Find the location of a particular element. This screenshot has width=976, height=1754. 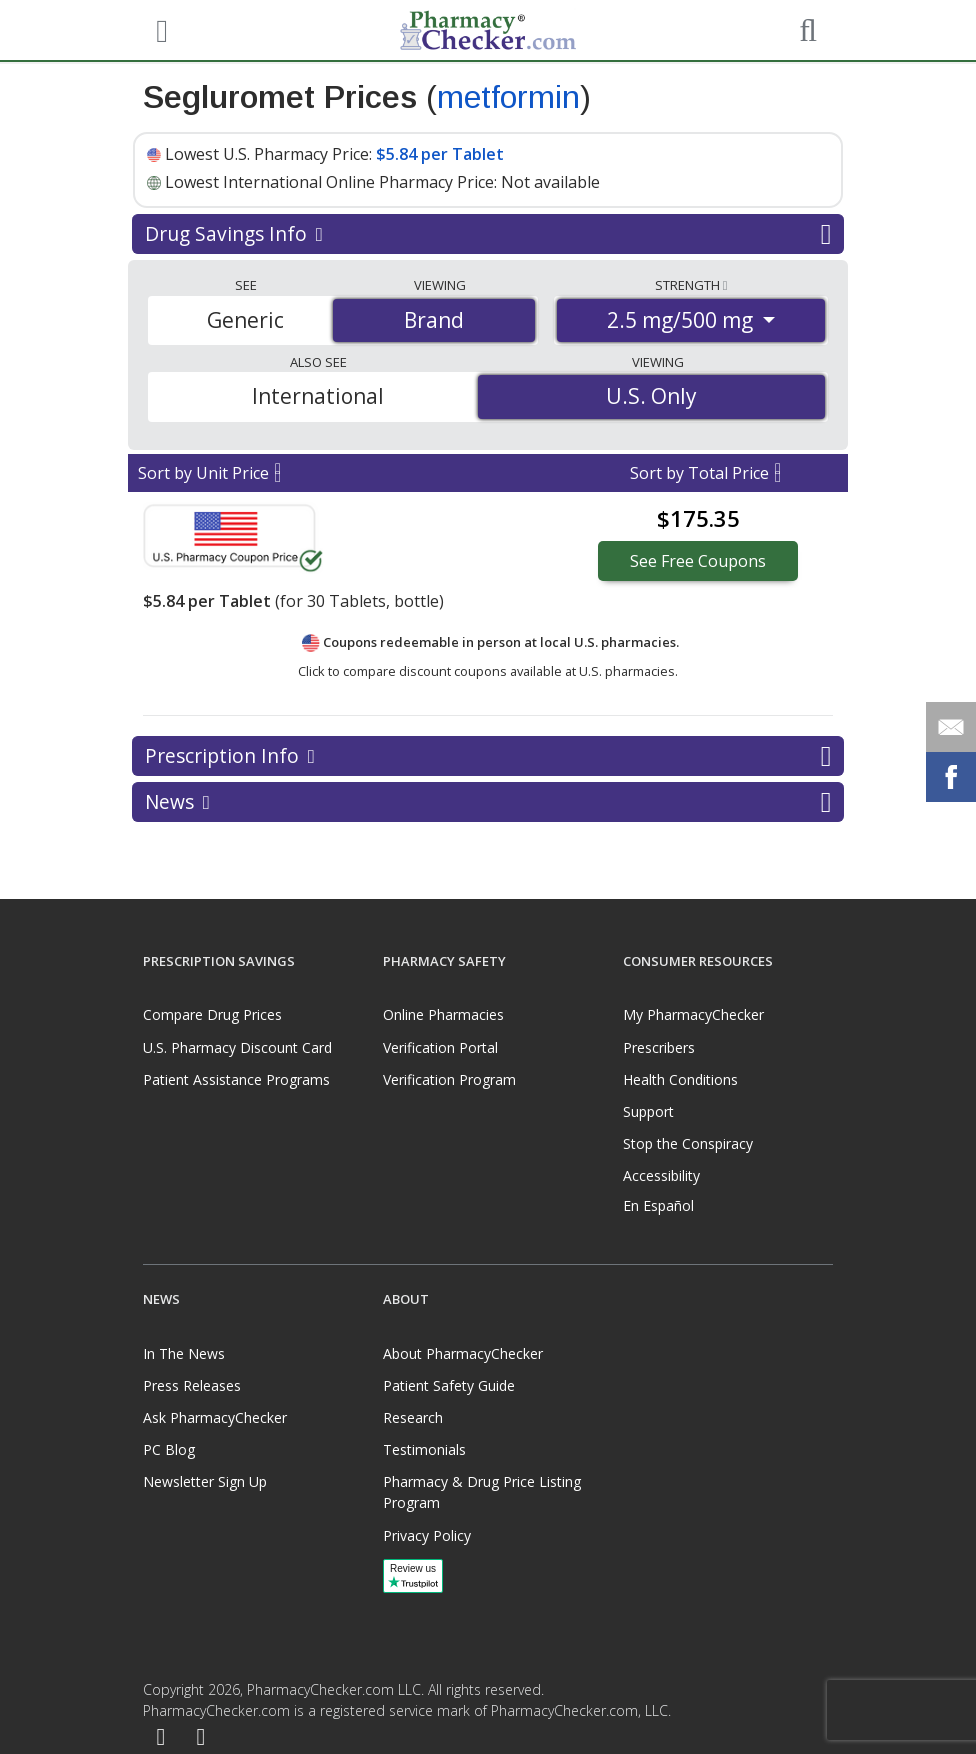

Compare Drug Prices is located at coordinates (212, 1014).